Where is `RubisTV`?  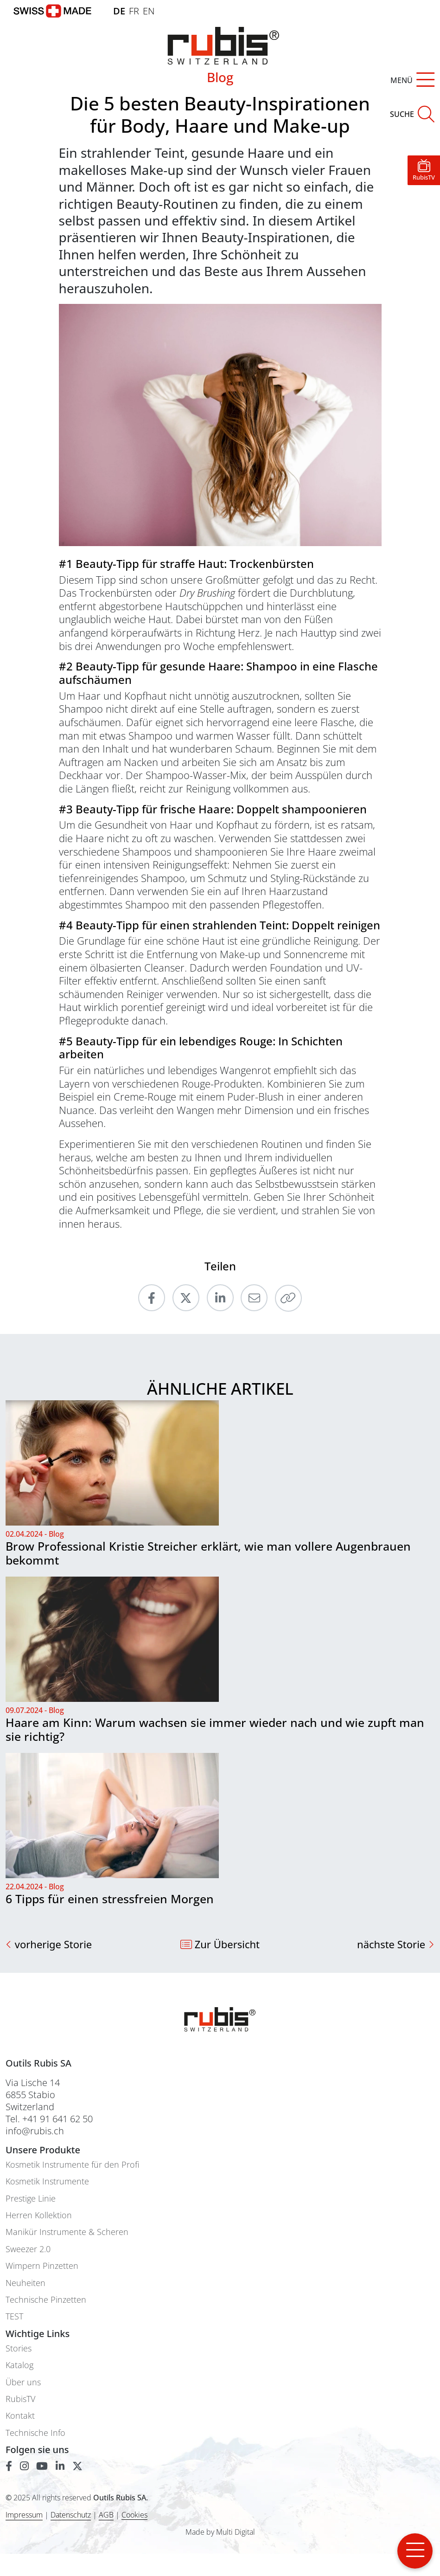 RubisTV is located at coordinates (20, 2399).